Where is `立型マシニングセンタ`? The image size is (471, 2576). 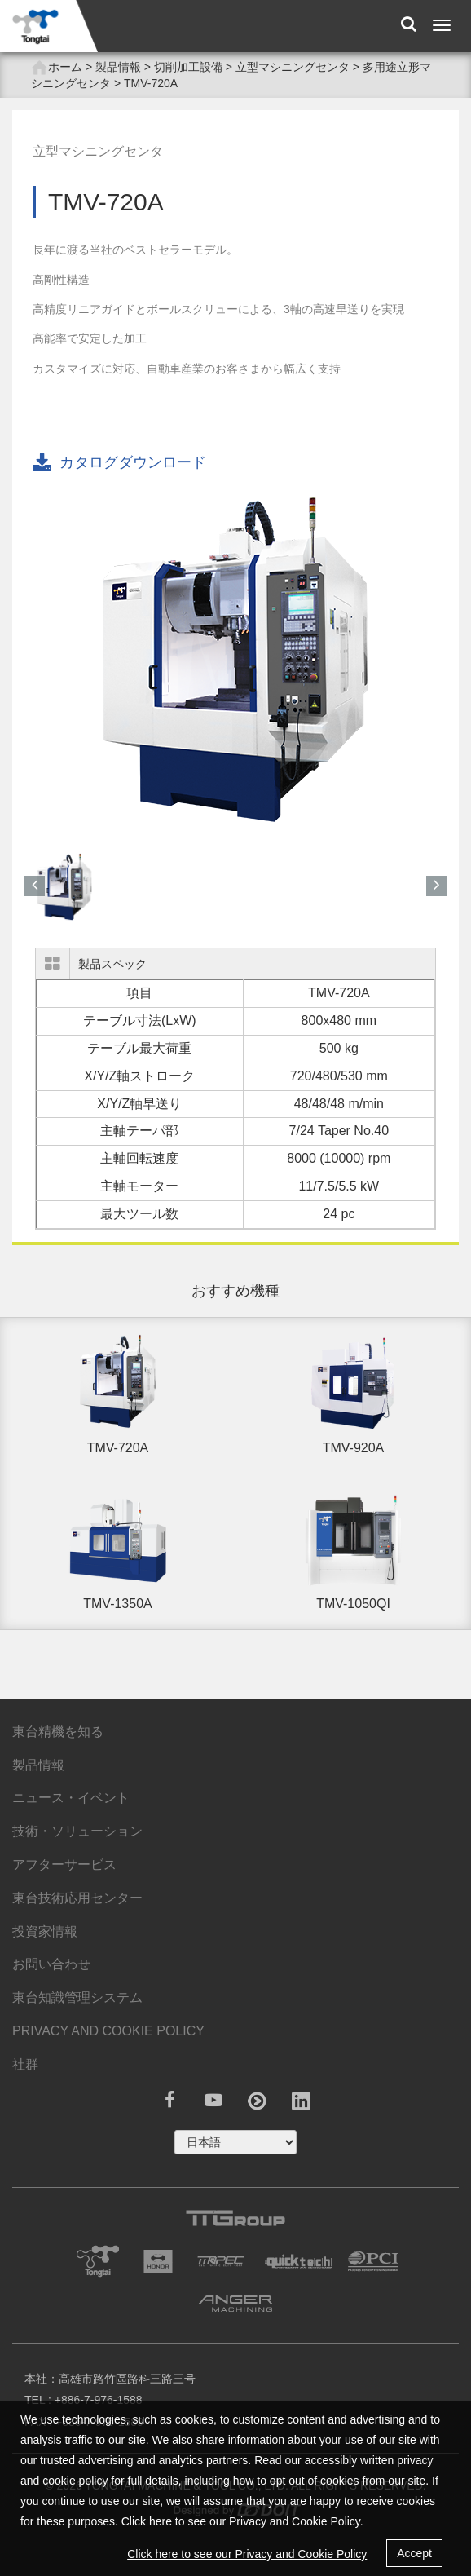
立型マシニングセンタ is located at coordinates (293, 66).